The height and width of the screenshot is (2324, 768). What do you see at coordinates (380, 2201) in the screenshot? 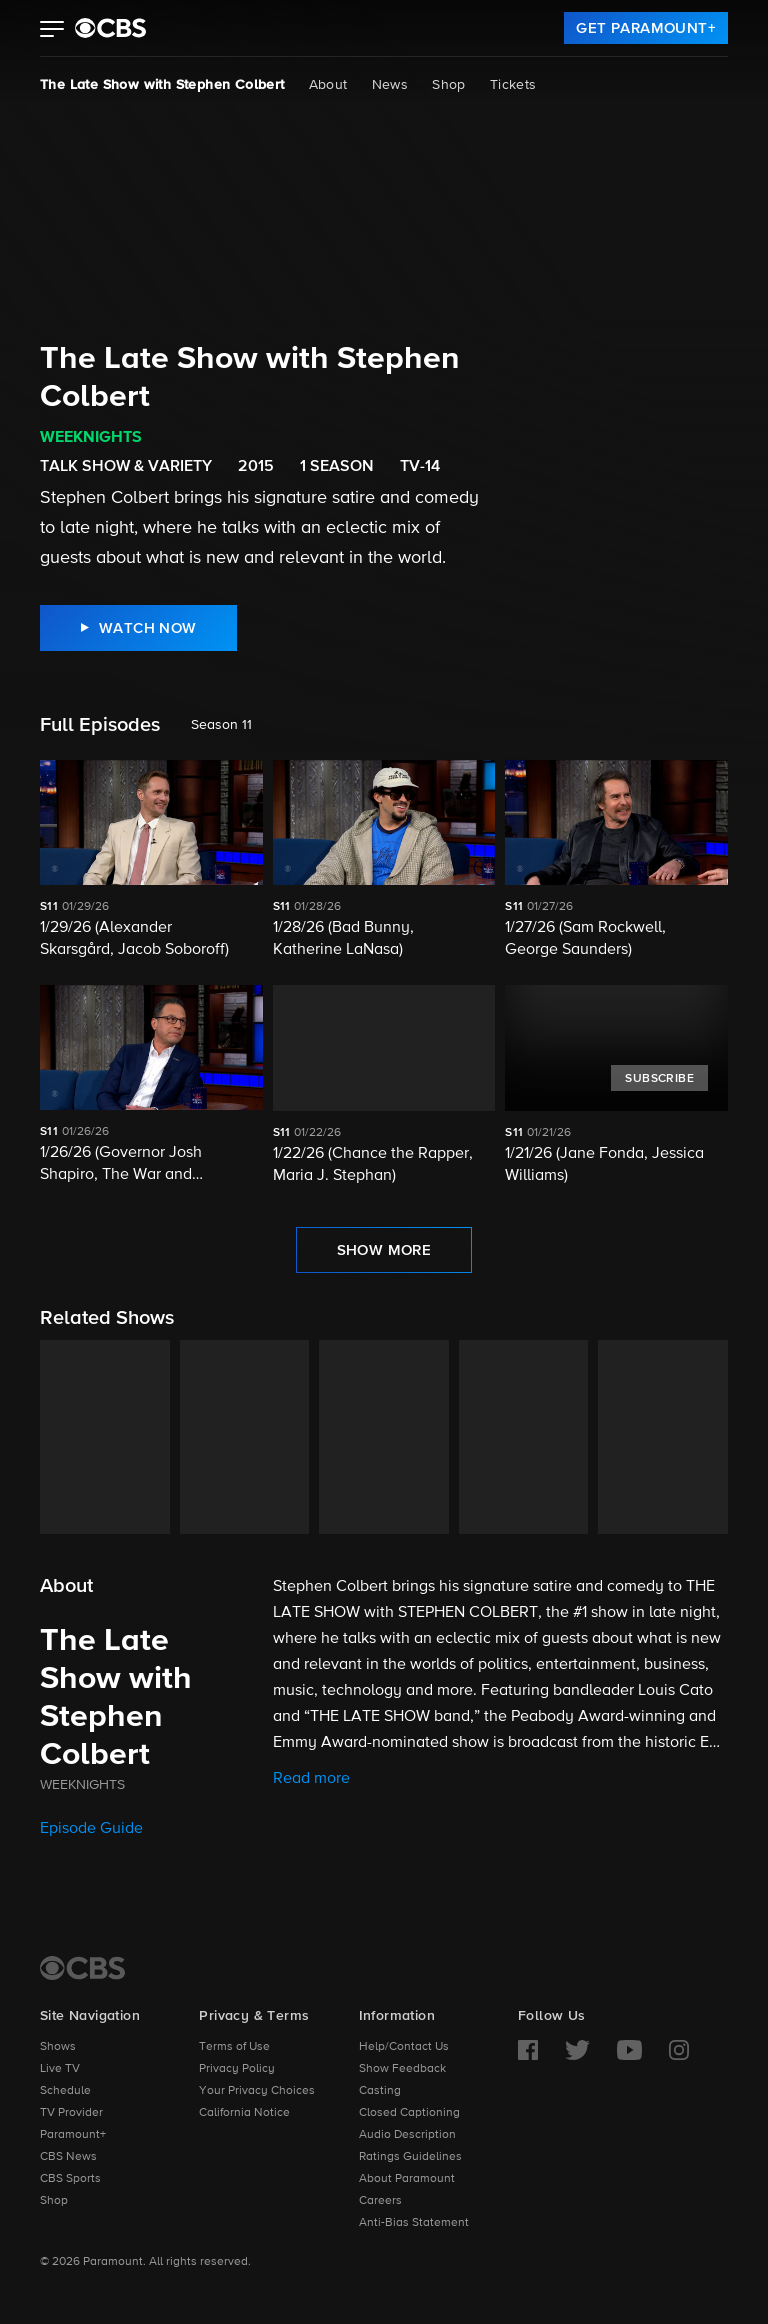
I see `Careers` at bounding box center [380, 2201].